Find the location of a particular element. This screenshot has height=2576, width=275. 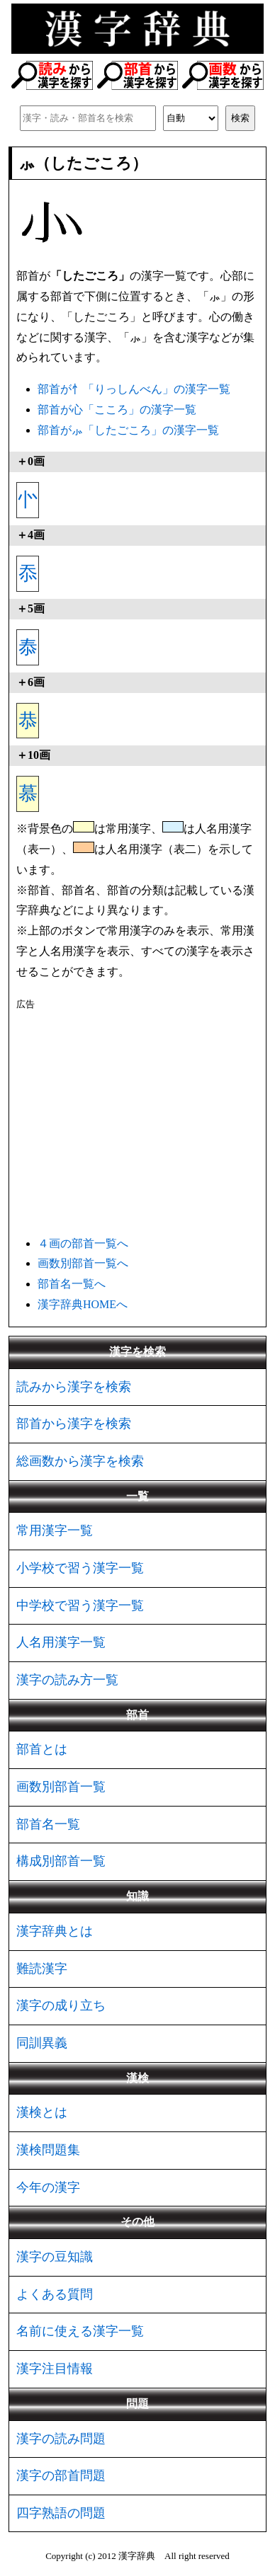

画数別部首一覧へ is located at coordinates (83, 1263).